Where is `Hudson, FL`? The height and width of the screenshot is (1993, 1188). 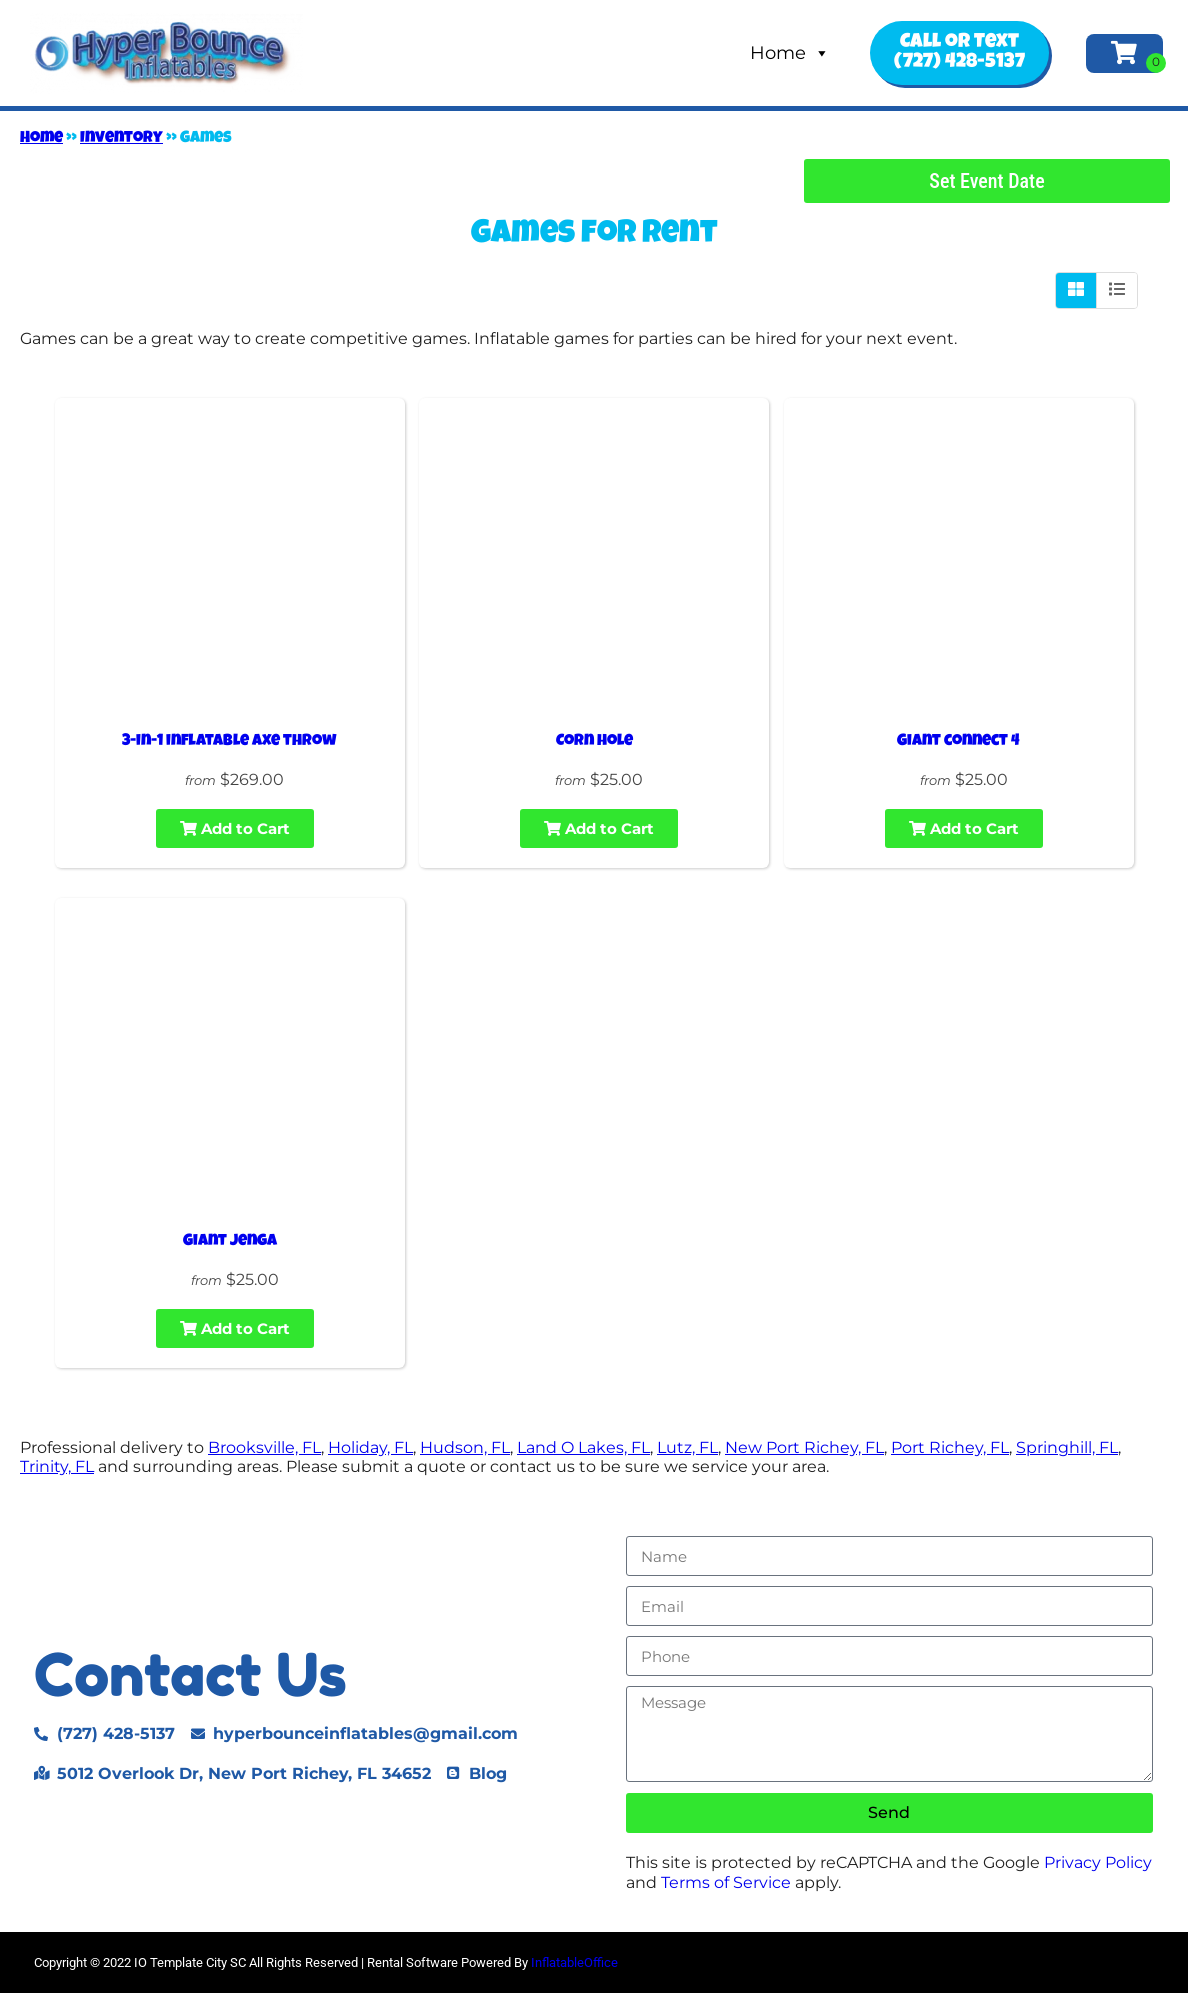 Hudson, FL is located at coordinates (465, 1447).